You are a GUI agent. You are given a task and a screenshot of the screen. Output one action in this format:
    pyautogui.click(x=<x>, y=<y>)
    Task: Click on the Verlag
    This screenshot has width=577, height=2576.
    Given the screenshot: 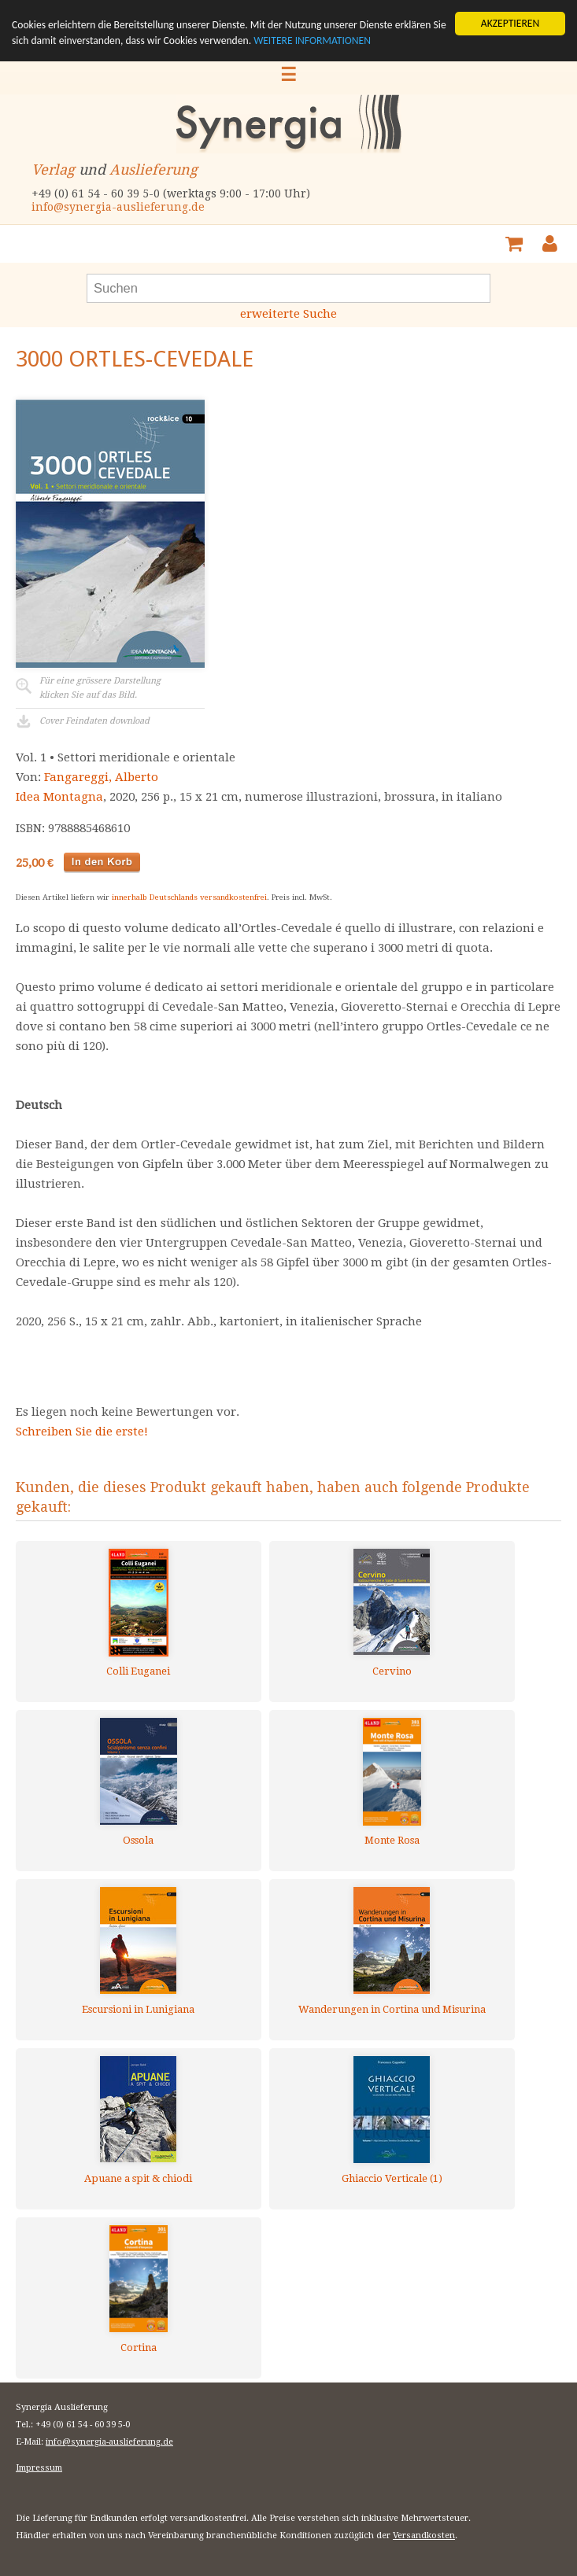 What is the action you would take?
    pyautogui.click(x=53, y=169)
    